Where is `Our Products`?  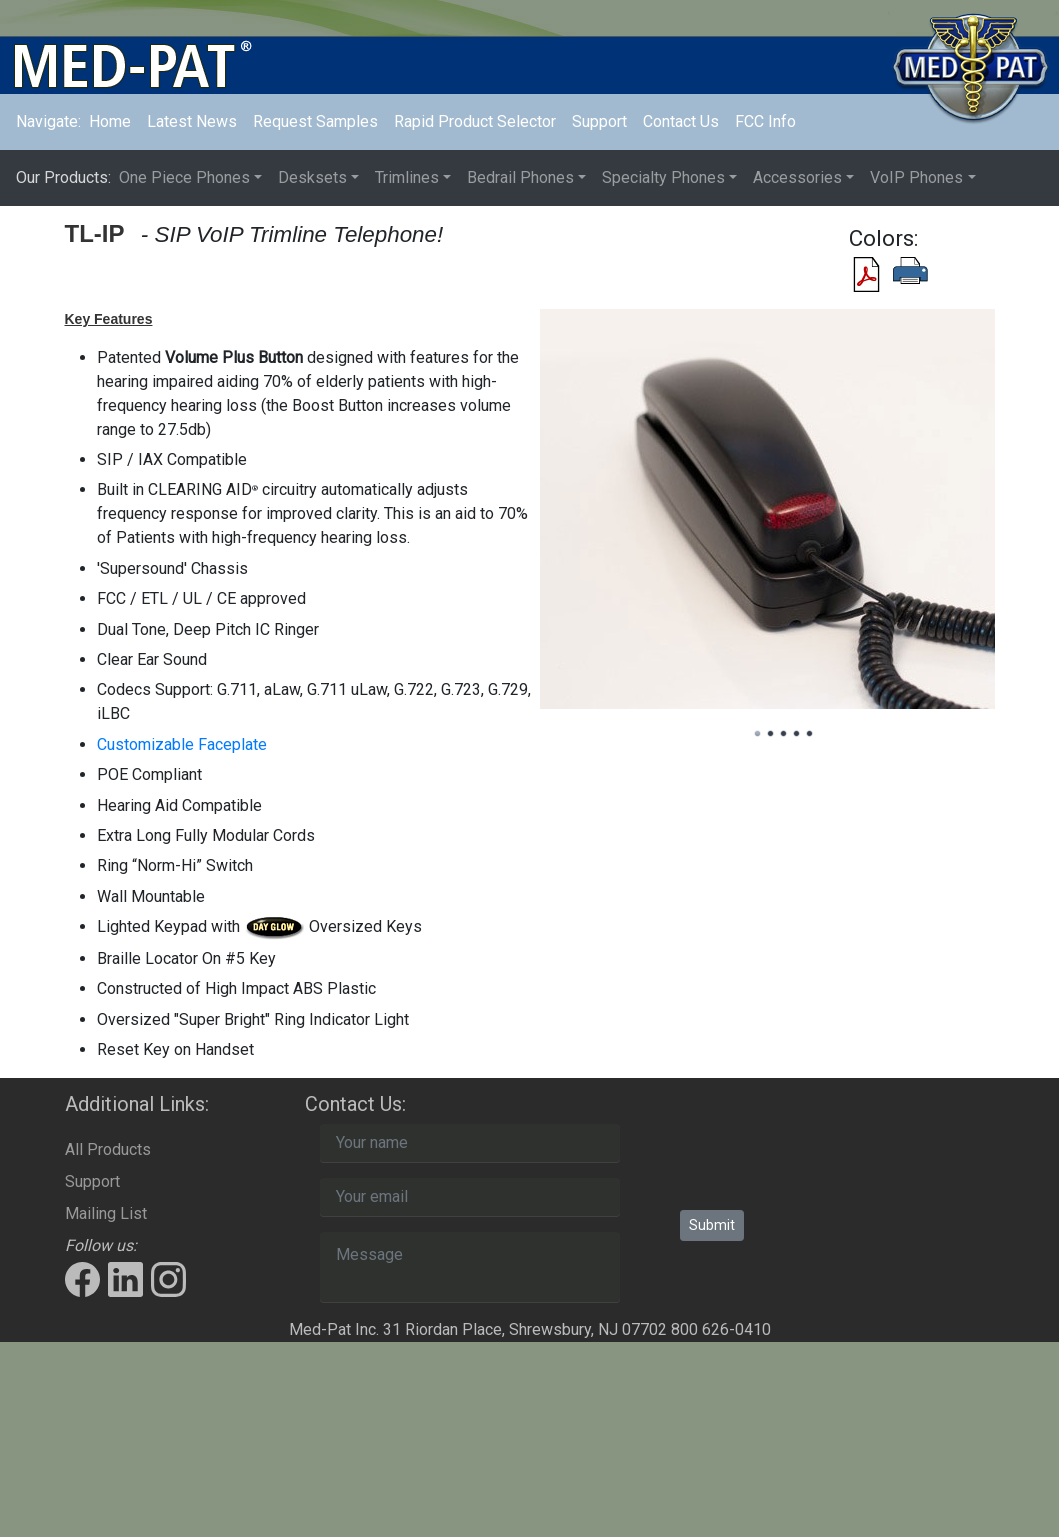 Our Products is located at coordinates (63, 177).